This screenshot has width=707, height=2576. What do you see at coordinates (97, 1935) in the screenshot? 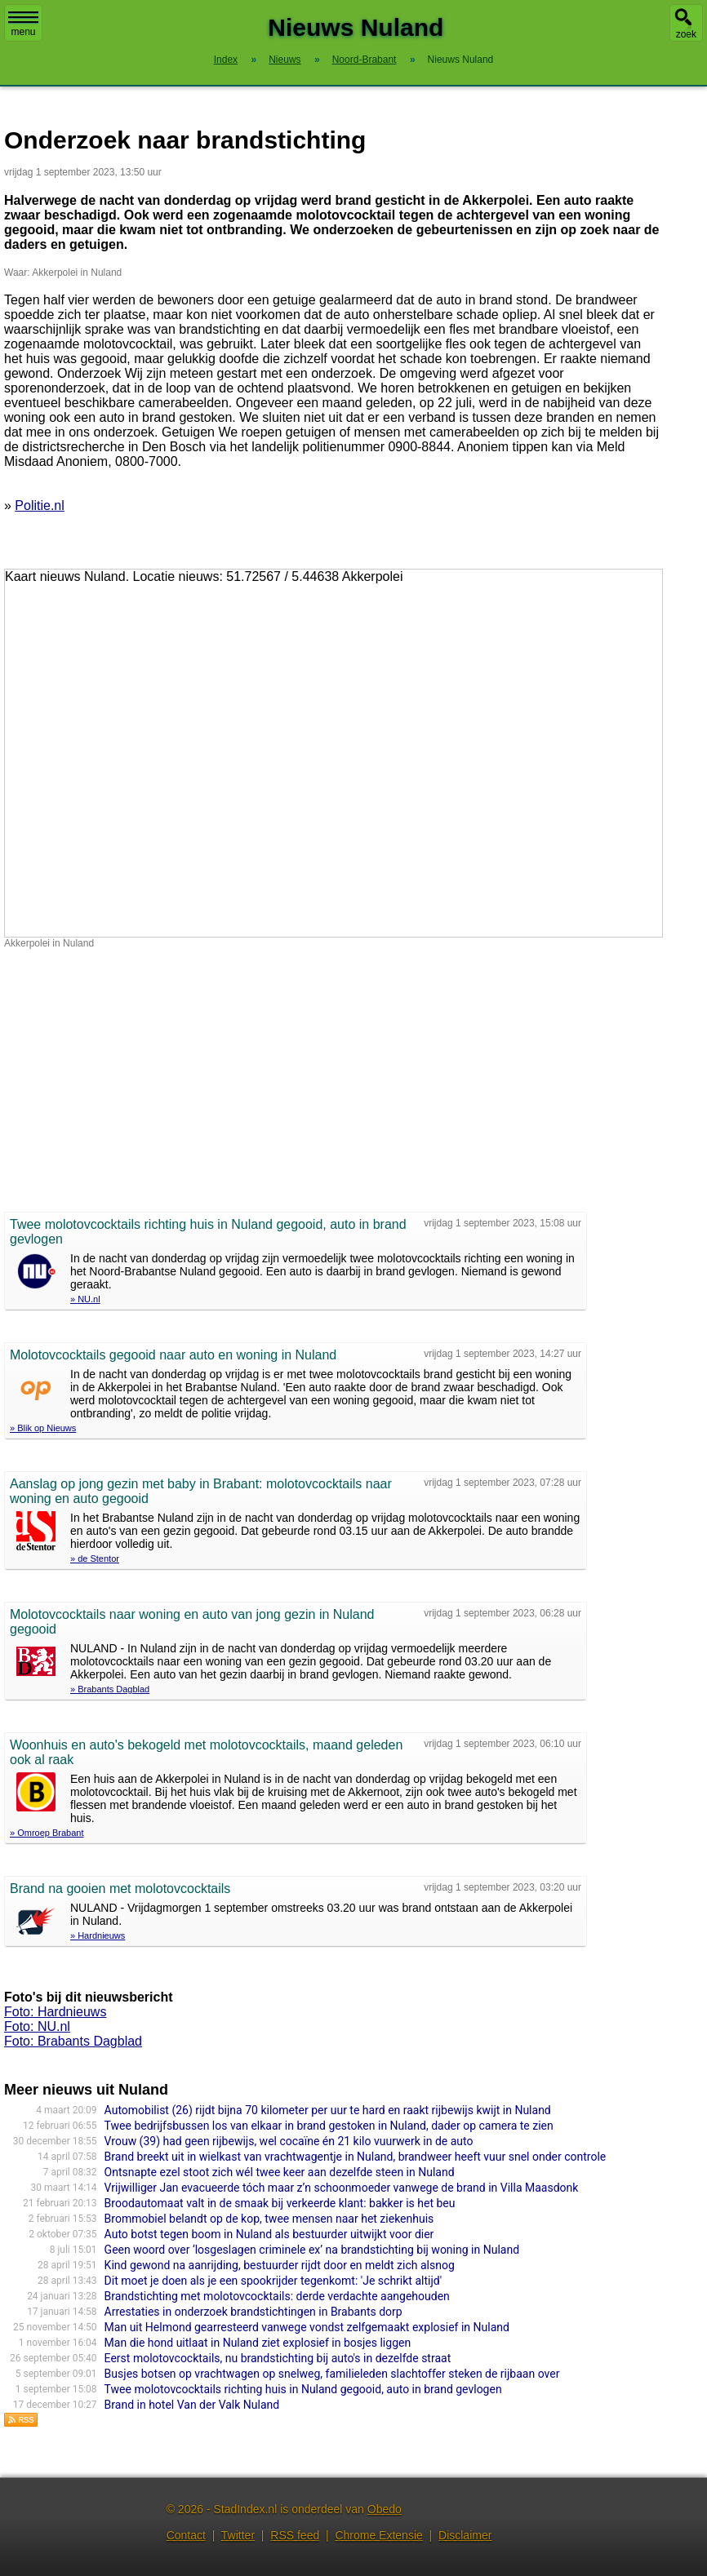
I see `» Hardnieuws` at bounding box center [97, 1935].